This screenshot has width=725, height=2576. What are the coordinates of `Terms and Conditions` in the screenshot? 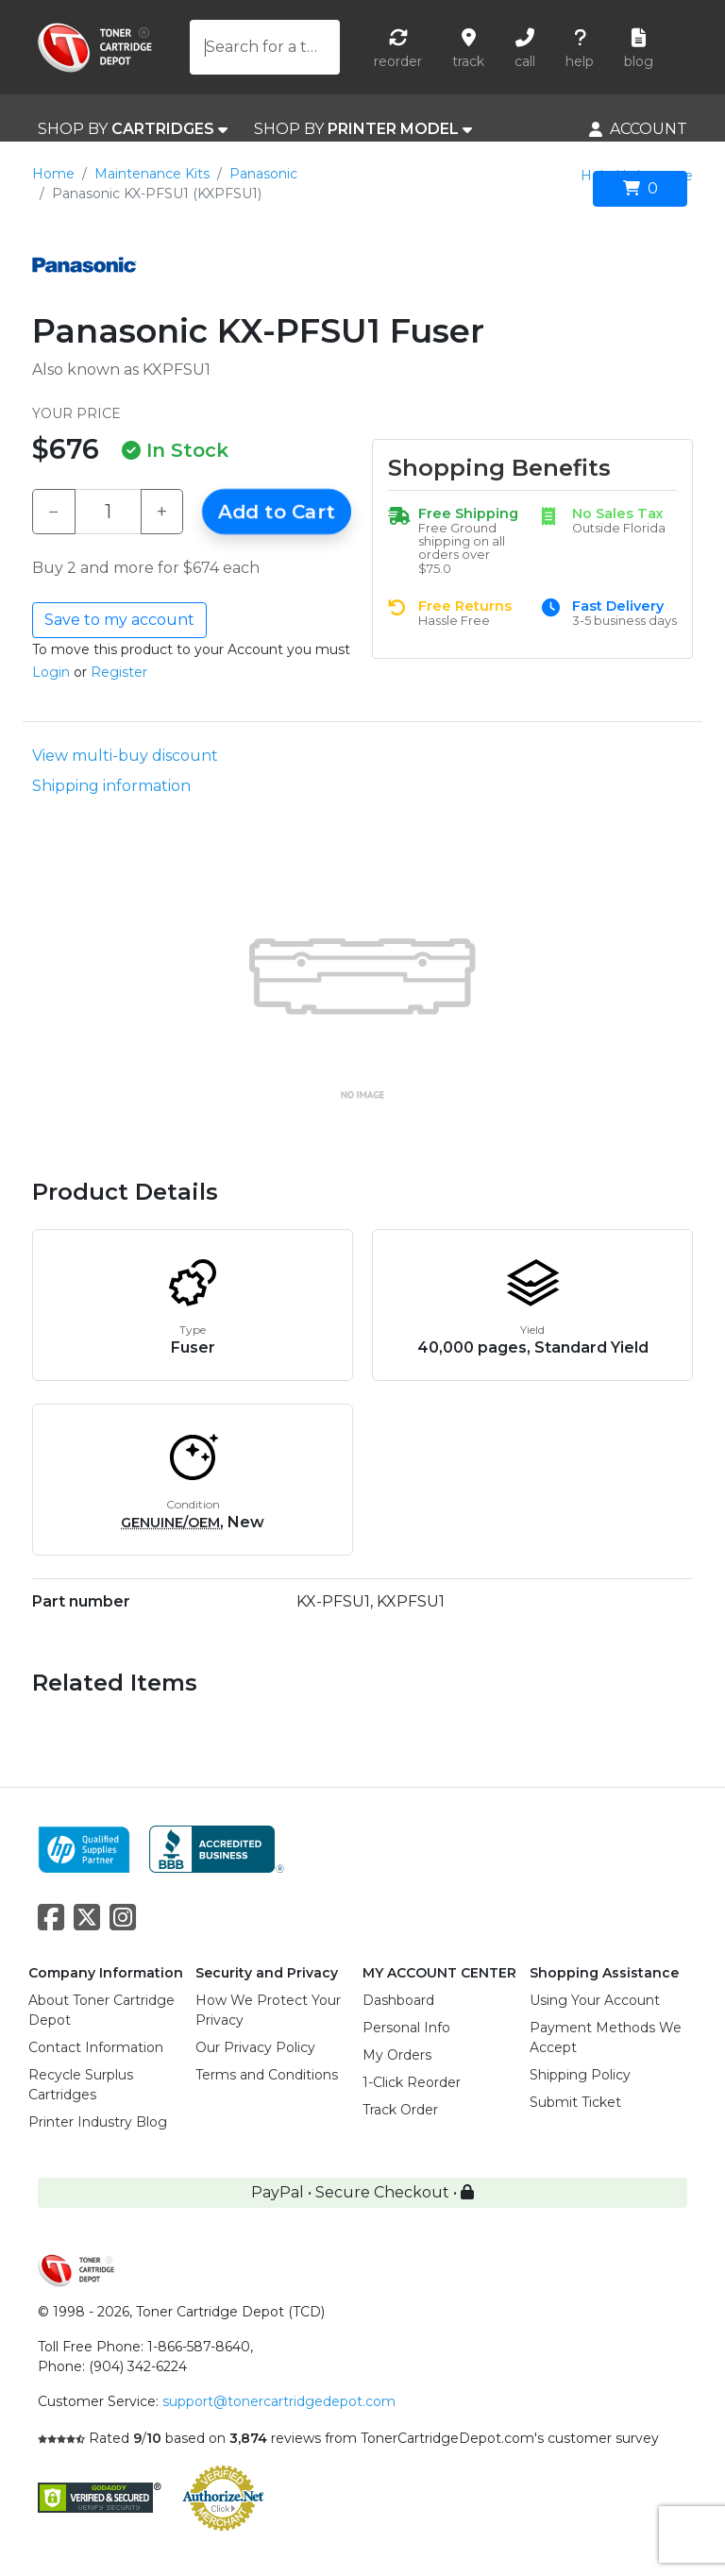 It's located at (266, 2074).